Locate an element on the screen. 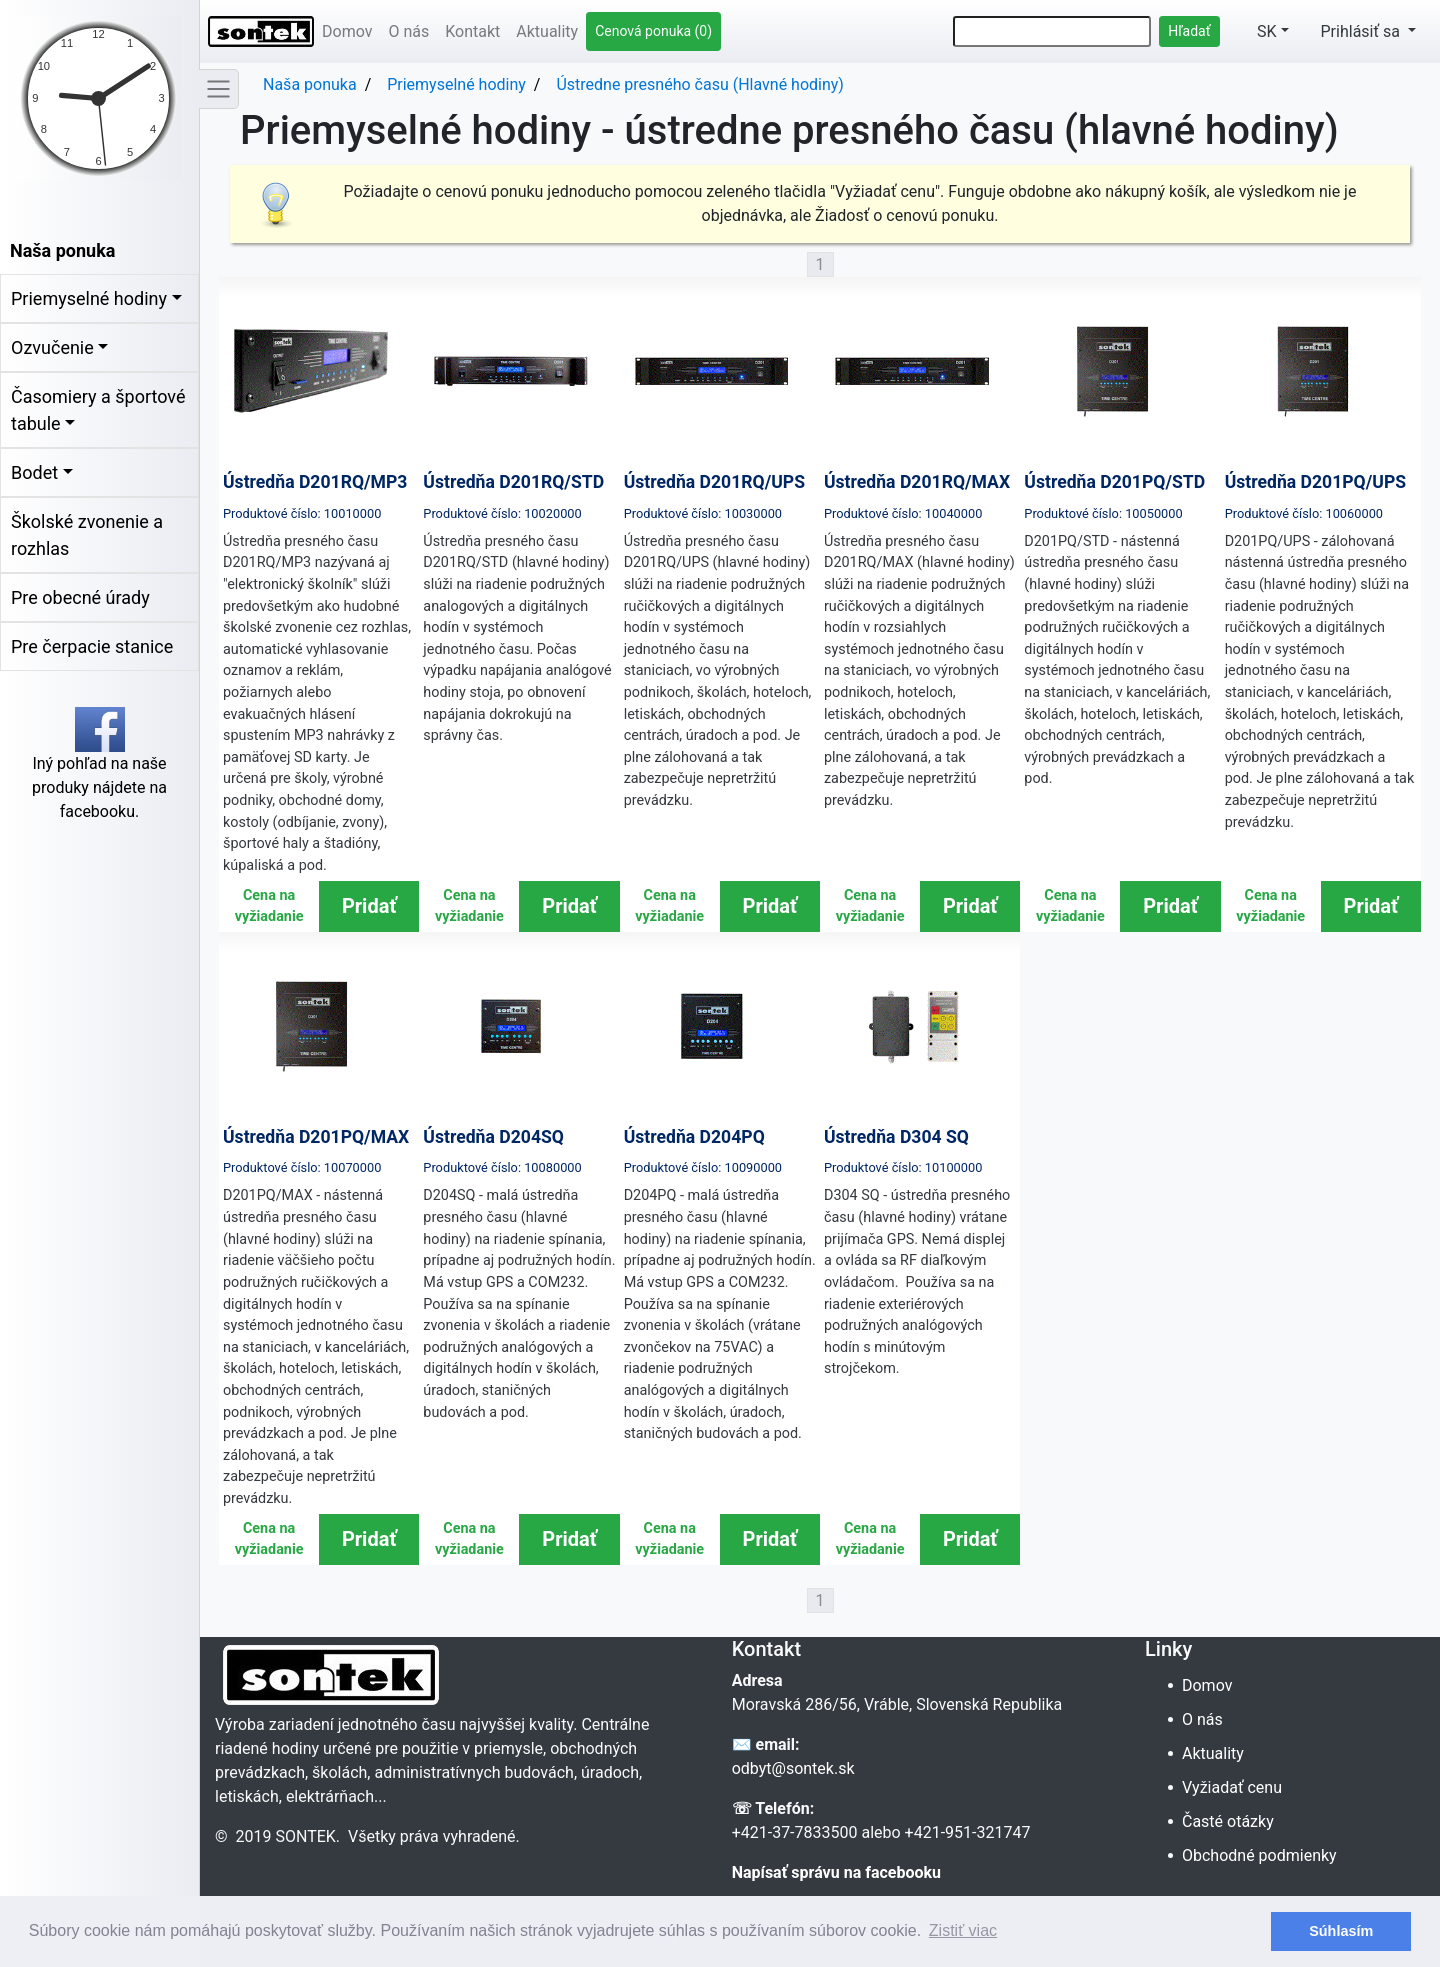 The image size is (1440, 1967). Časté otázky is located at coordinates (1229, 1821).